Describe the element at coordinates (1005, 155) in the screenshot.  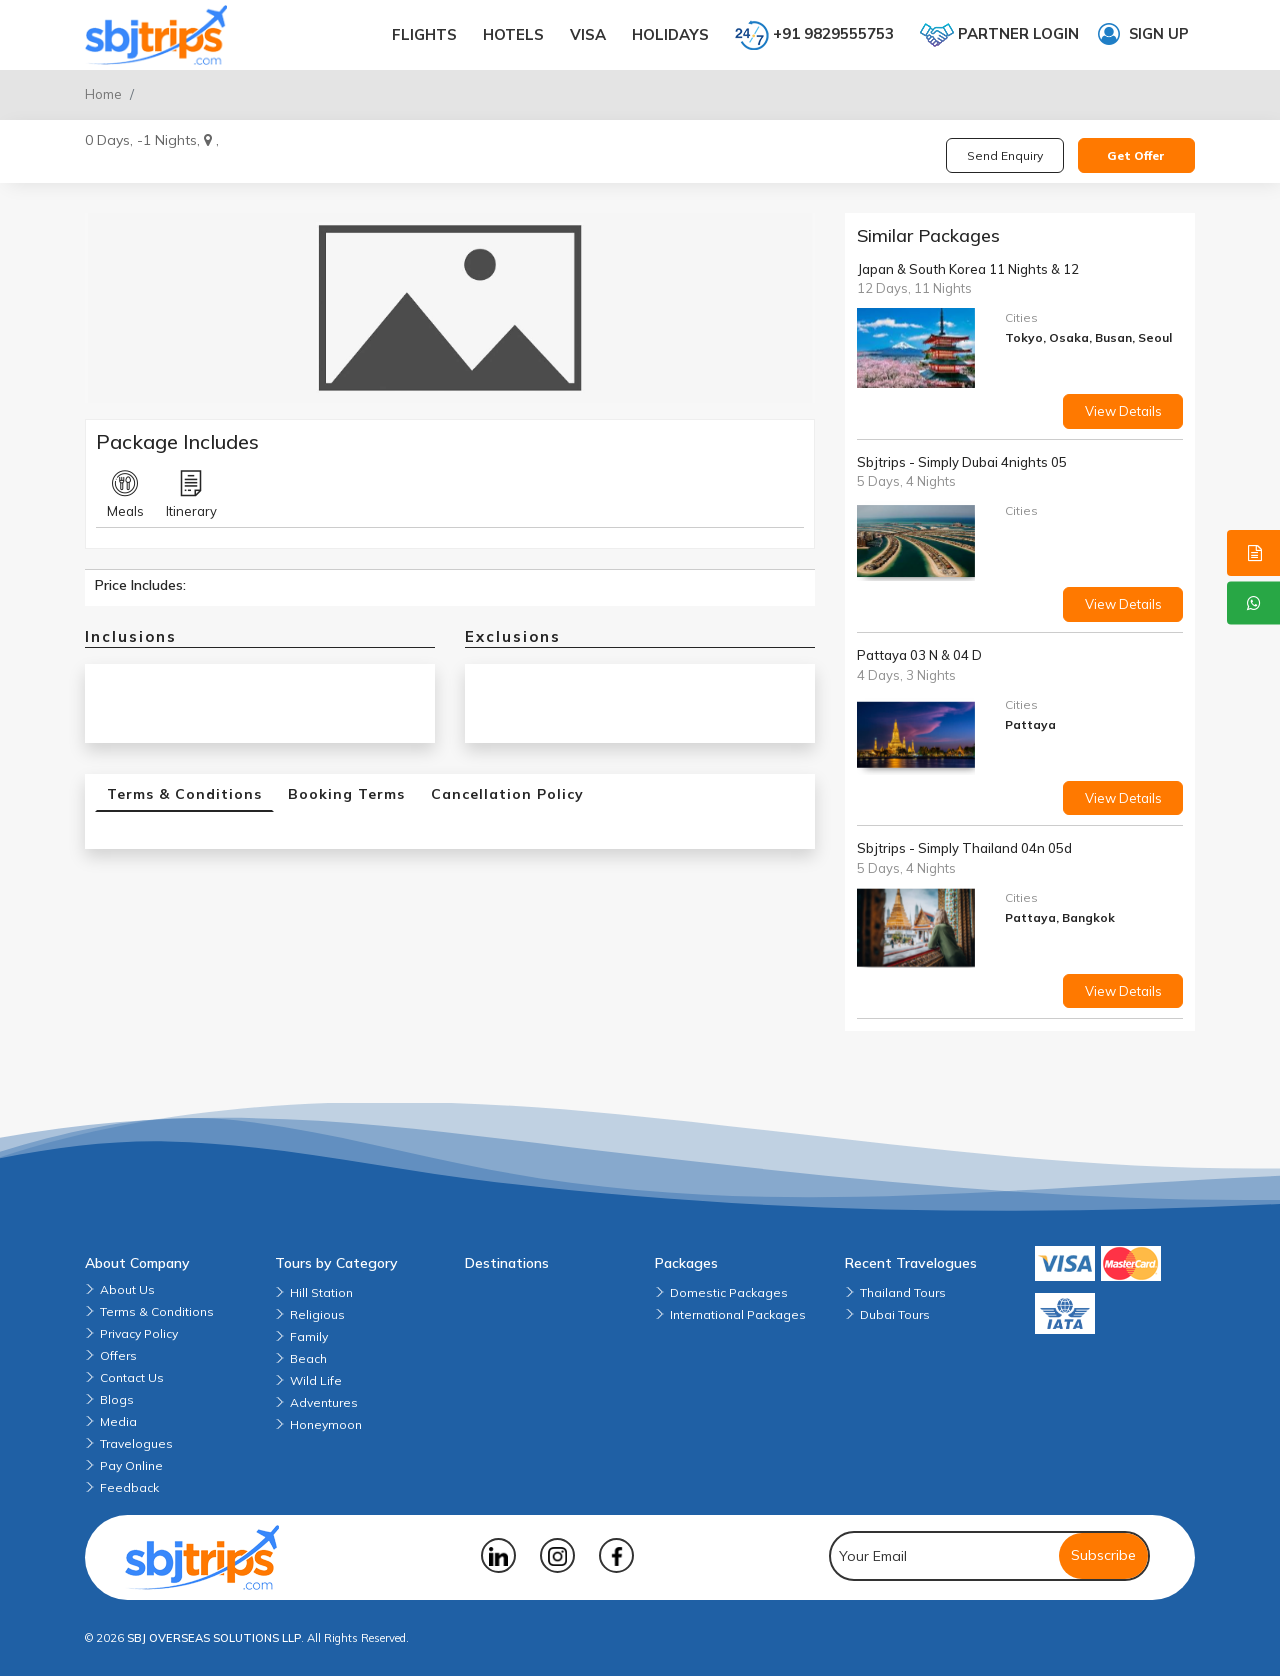
I see `Send Enquiry` at that location.